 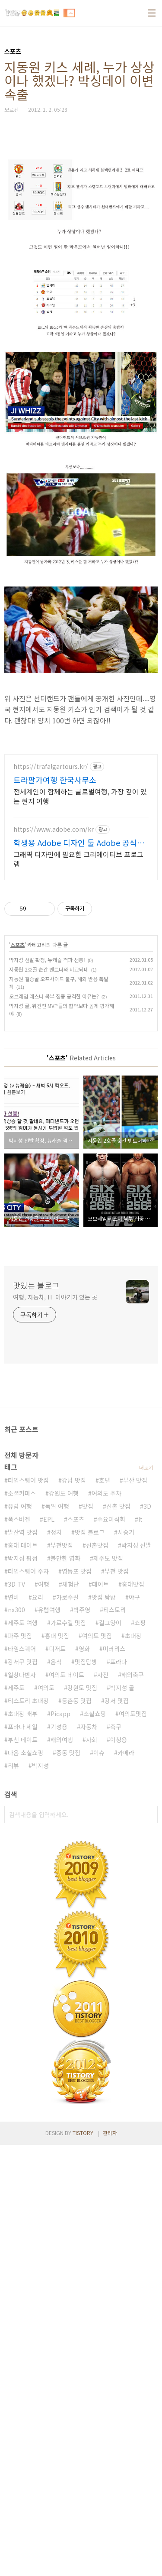 I want to click on 여의도 맛집, so click(x=97, y=1635).